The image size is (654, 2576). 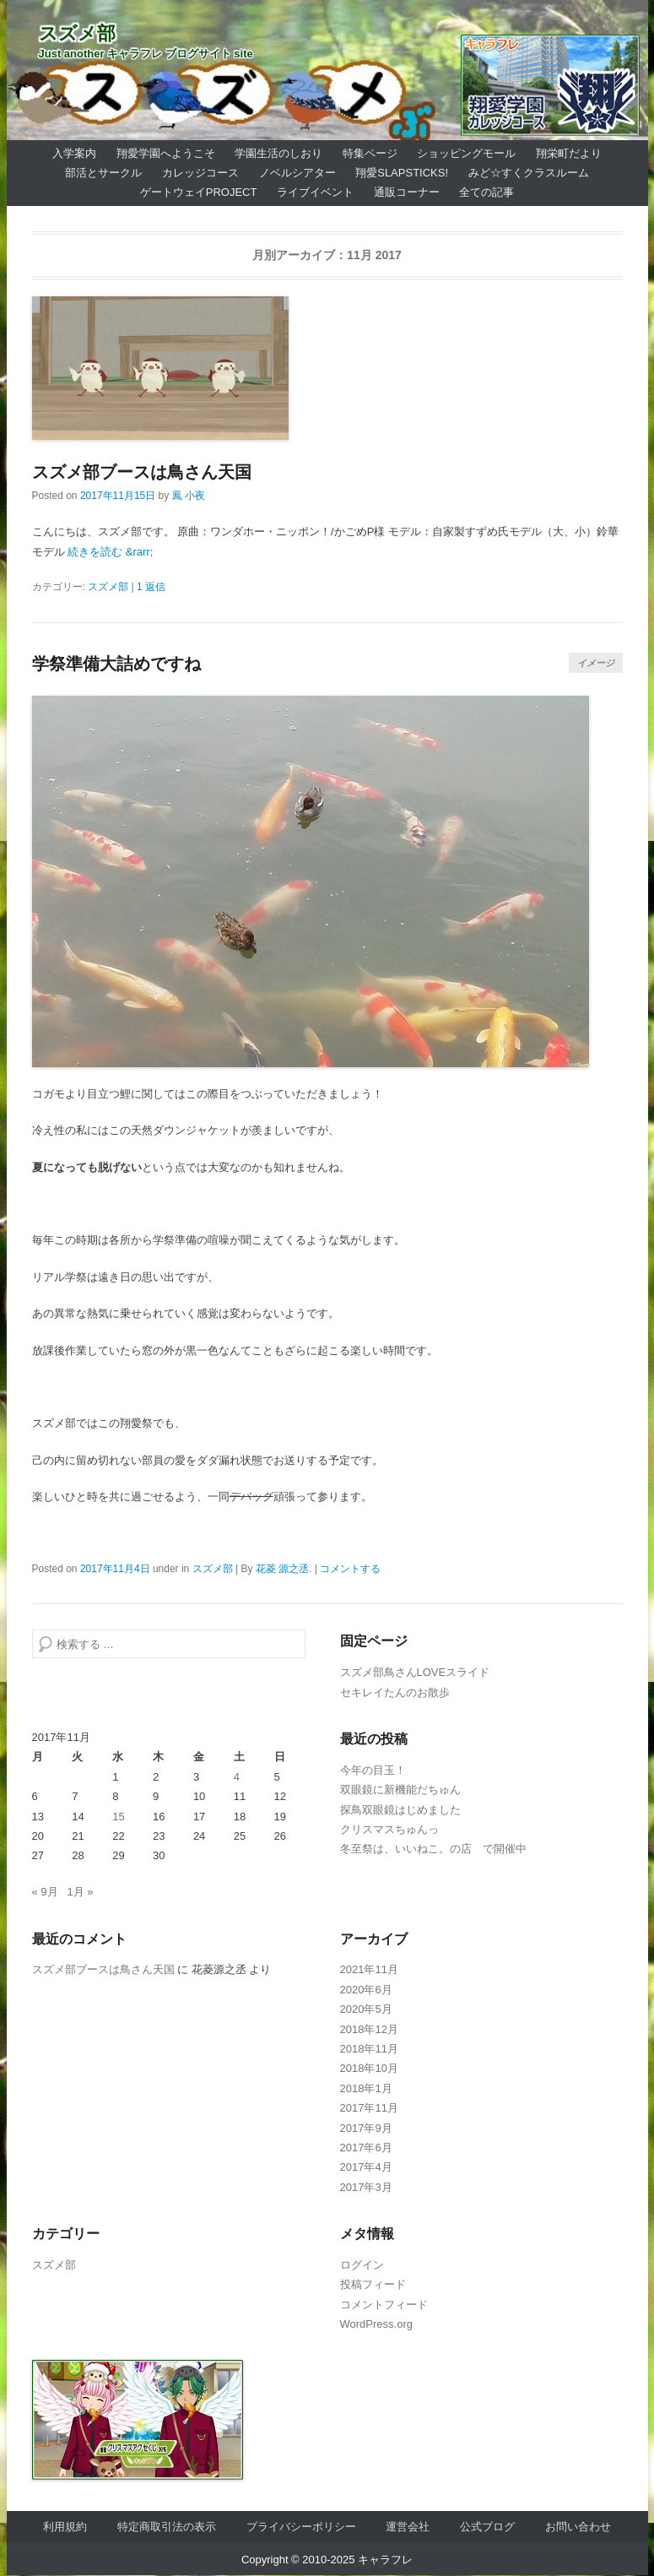 What do you see at coordinates (401, 172) in the screenshot?
I see `翔愛SlapSticks!` at bounding box center [401, 172].